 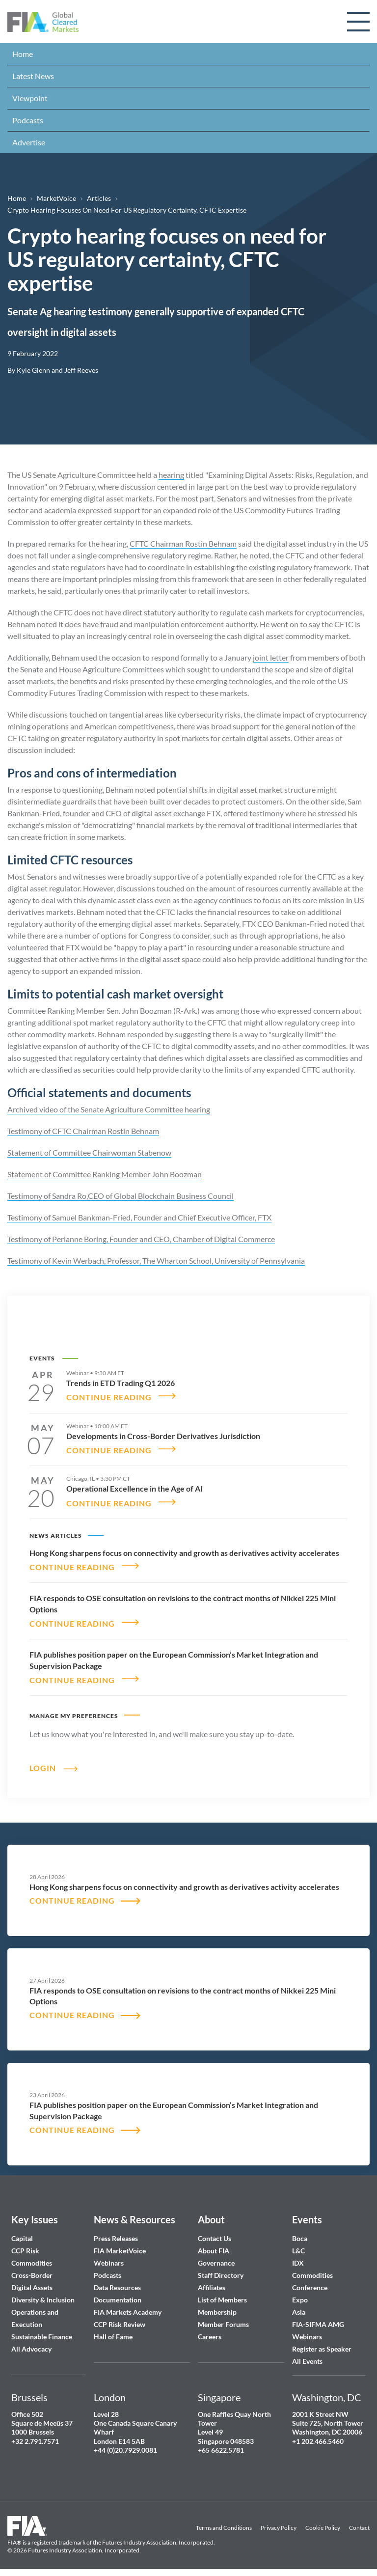 What do you see at coordinates (104, 1174) in the screenshot?
I see `Statement of Committee Ranking Member John Boozman` at bounding box center [104, 1174].